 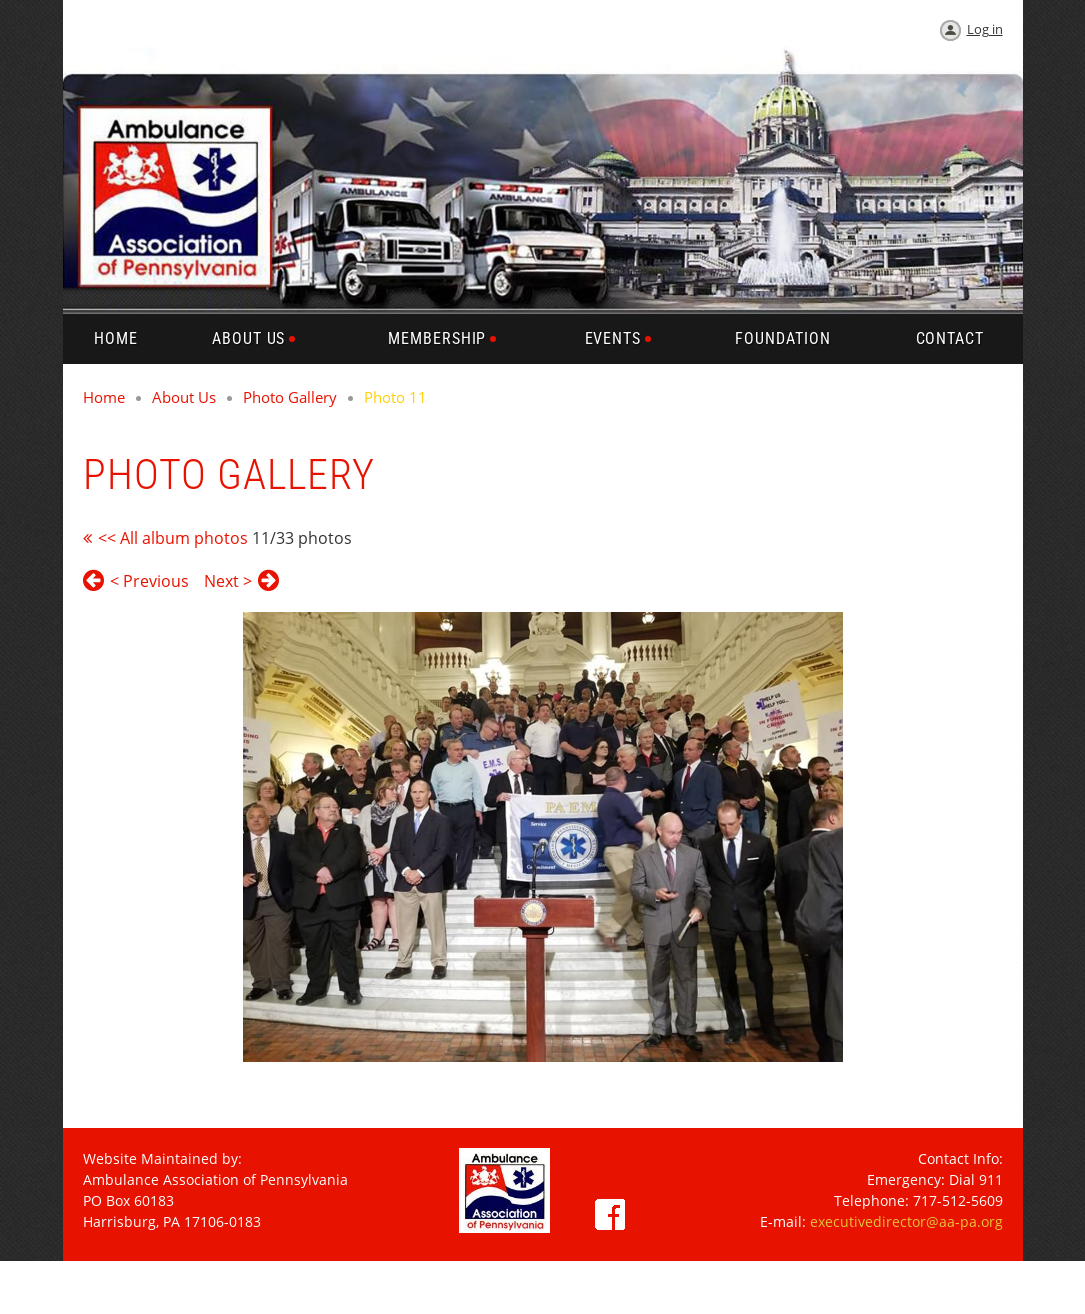 I want to click on Photo Gallery, so click(x=290, y=397).